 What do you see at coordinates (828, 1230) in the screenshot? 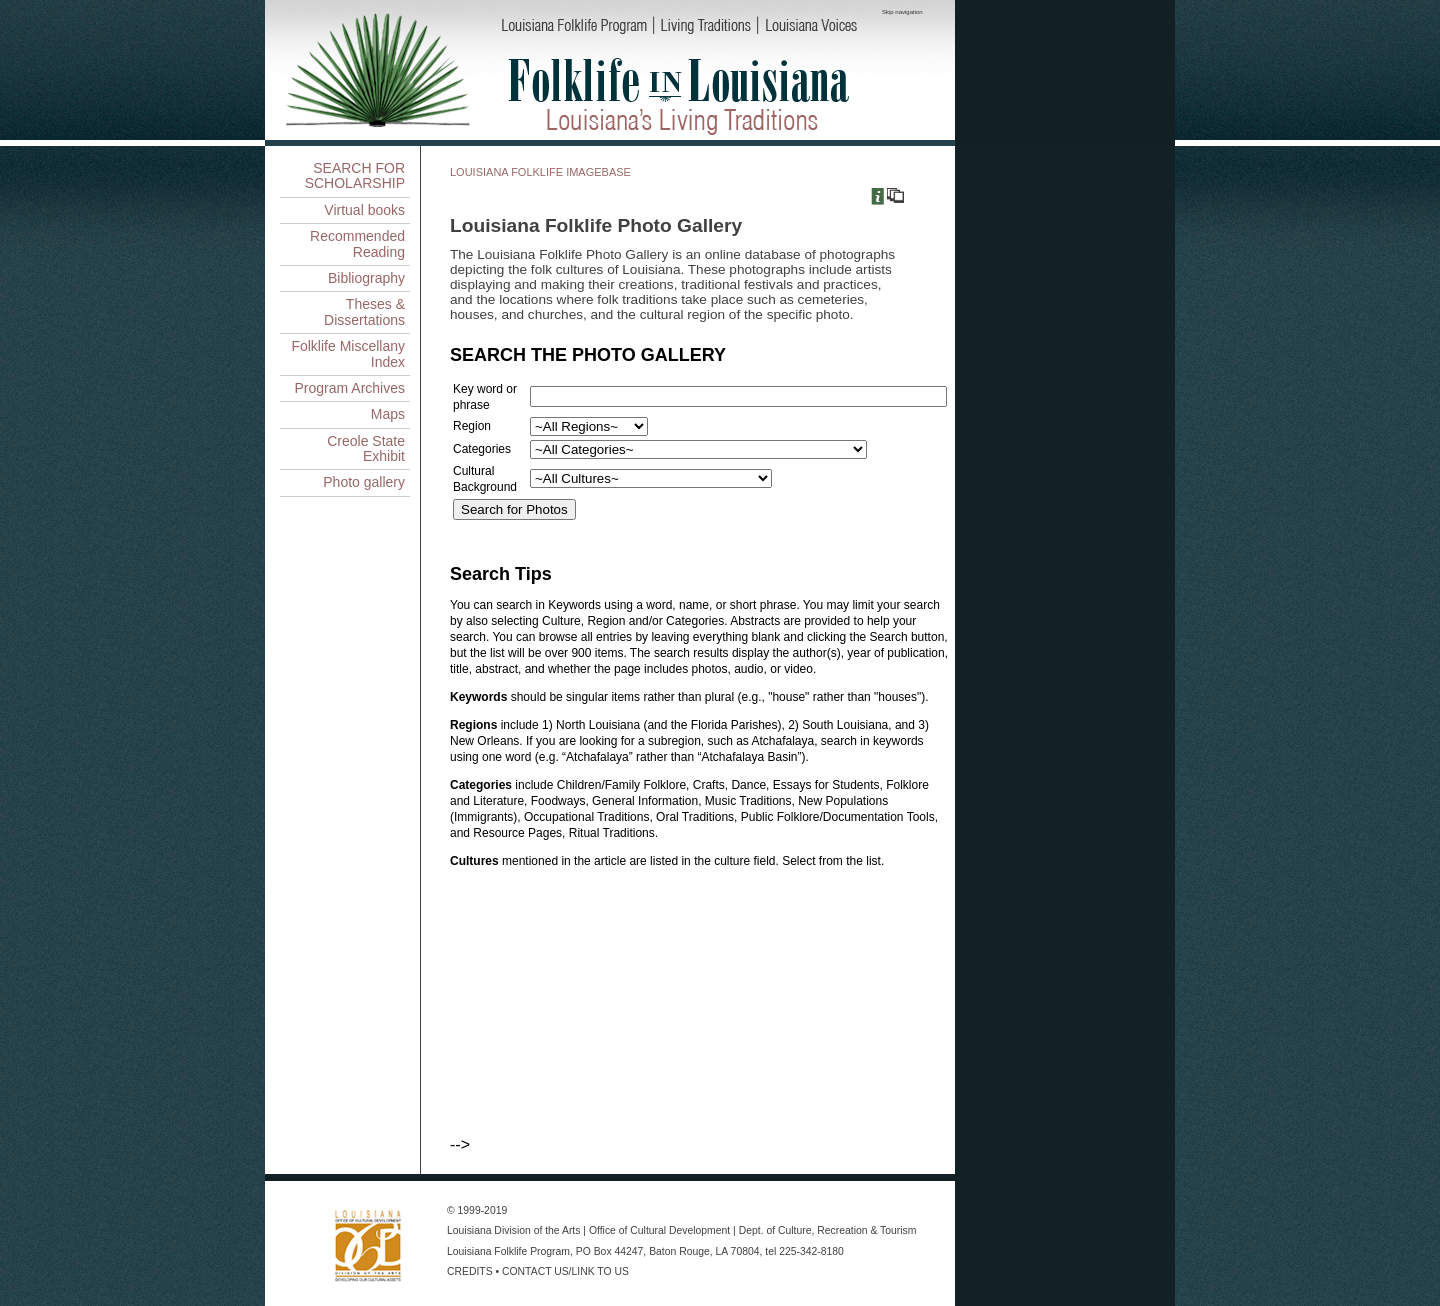
I see `Dept. of Culture, Recreation & Tourism` at bounding box center [828, 1230].